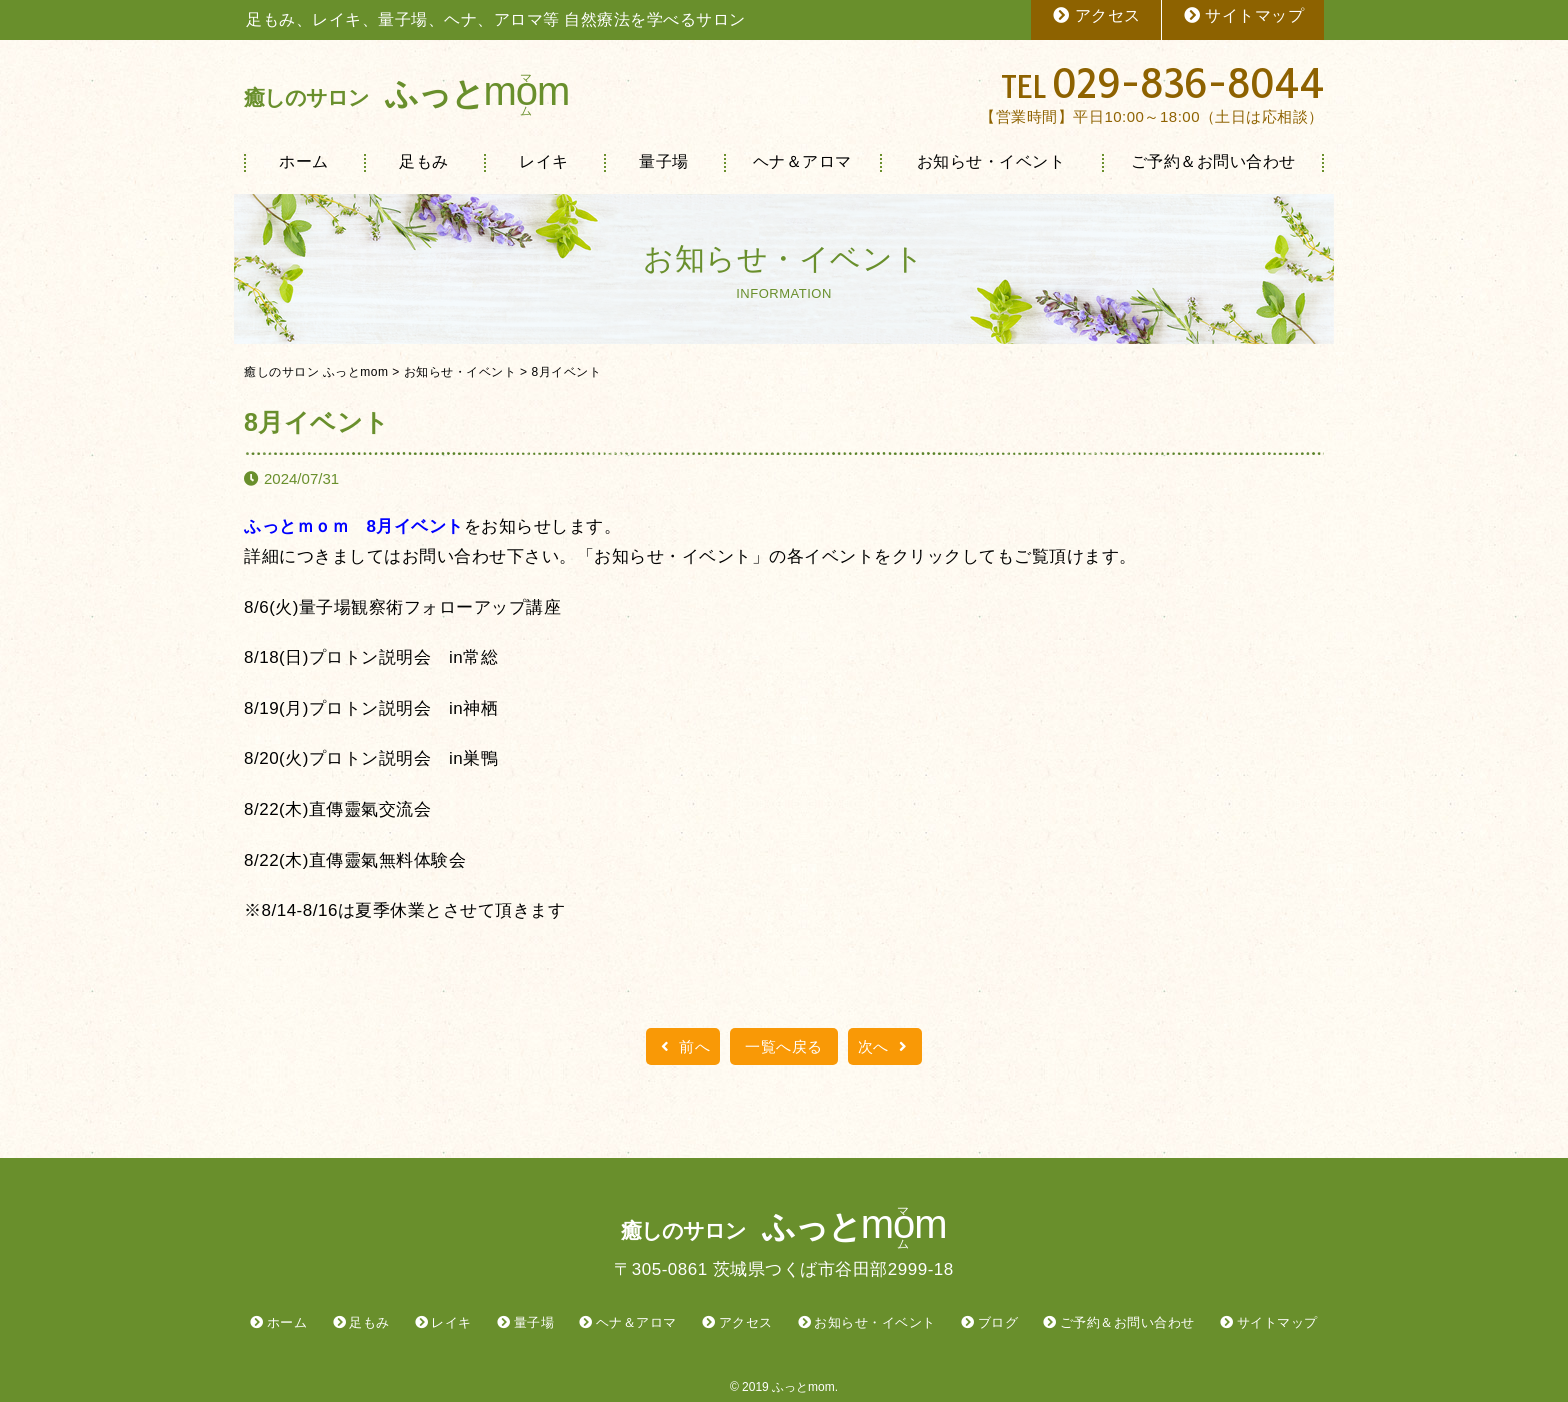 The height and width of the screenshot is (1402, 1568). Describe the element at coordinates (424, 161) in the screenshot. I see `足もみ` at that location.